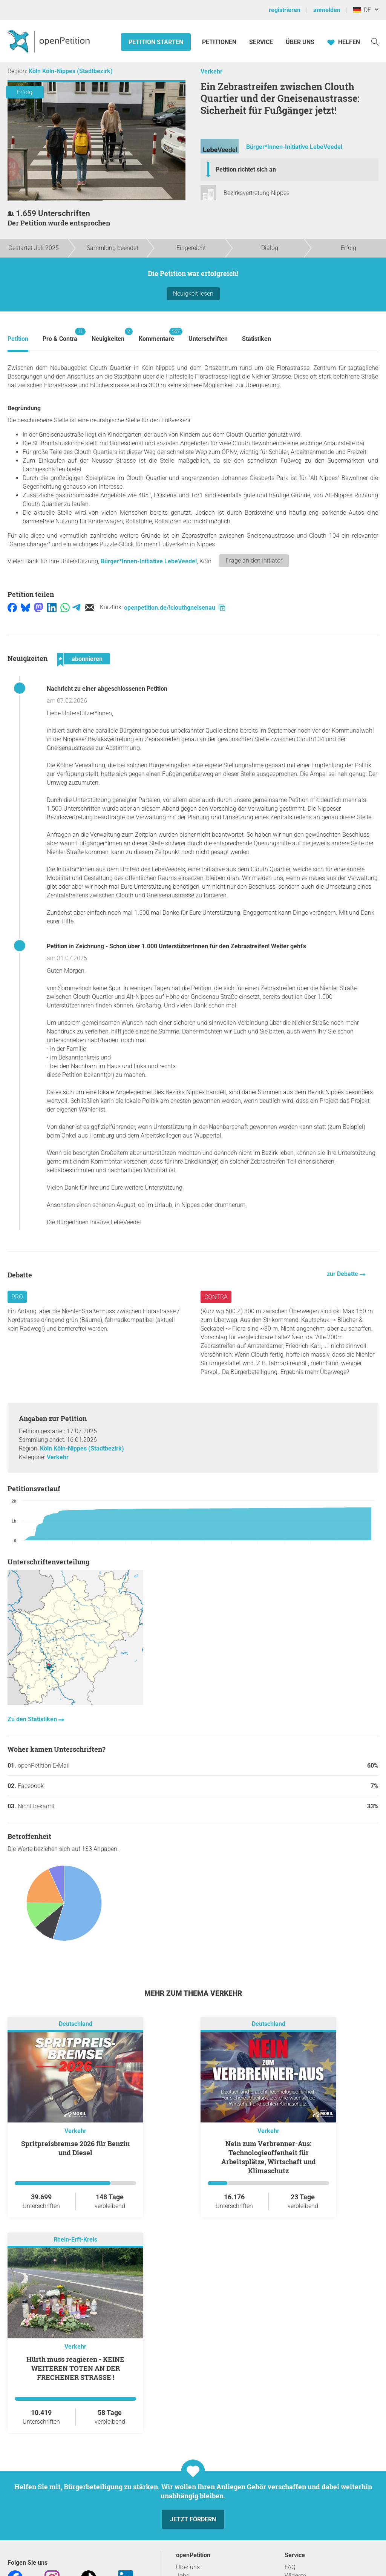 The height and width of the screenshot is (2576, 386). Describe the element at coordinates (375, 41) in the screenshot. I see `[Suche]` at that location.